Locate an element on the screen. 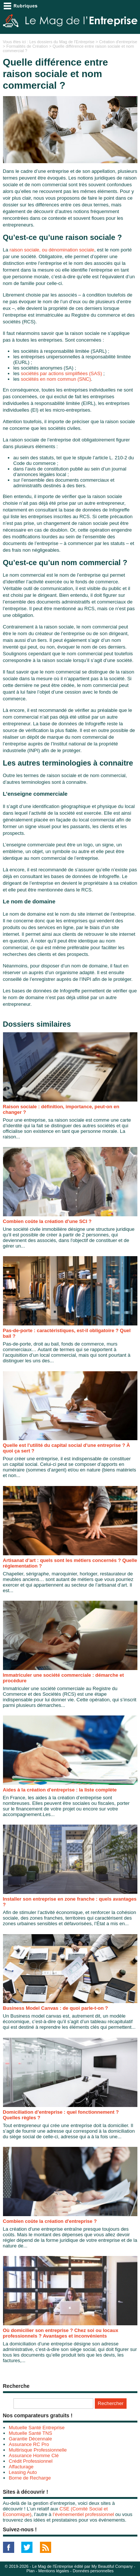 The image size is (140, 2576). Plan is located at coordinates (31, 2571).